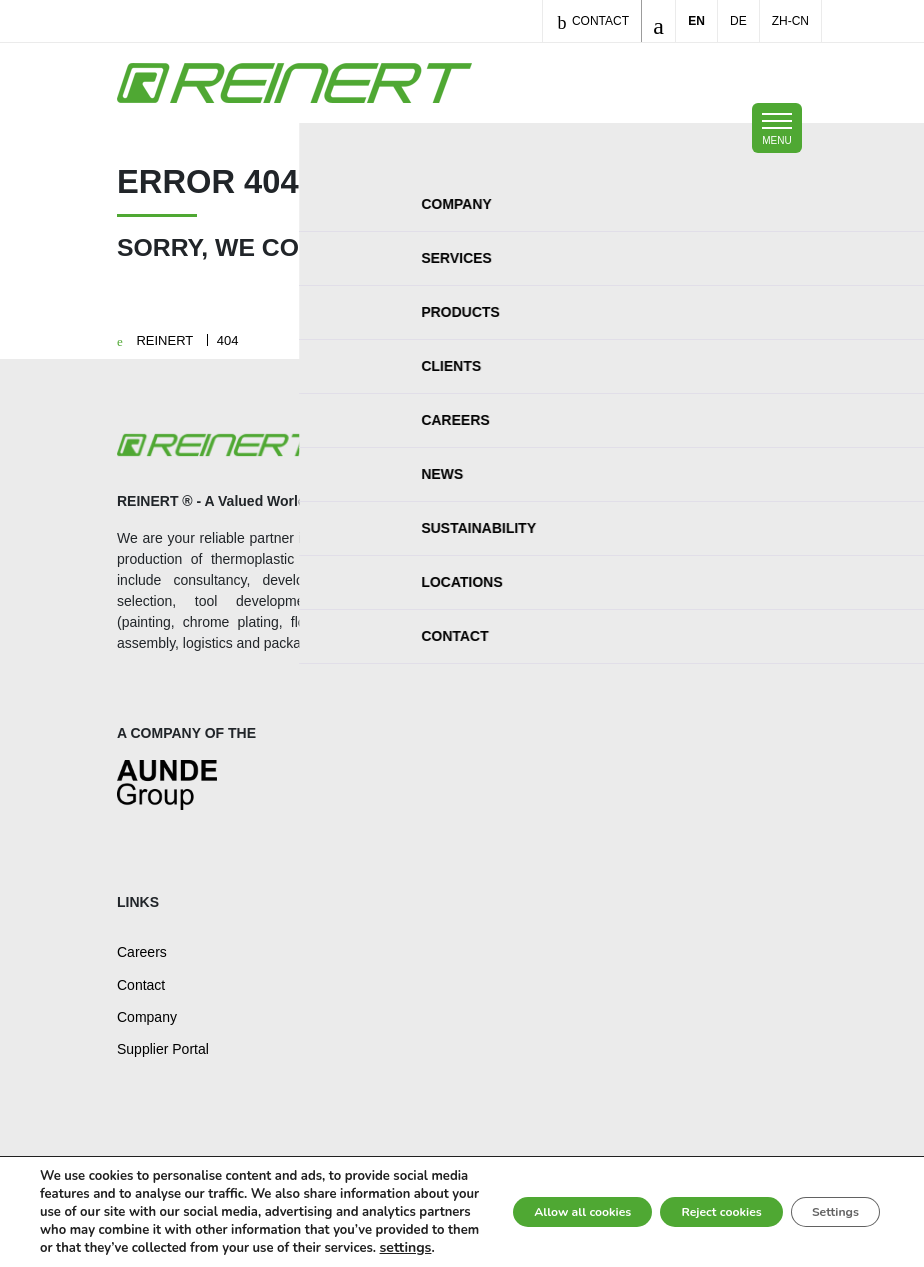 The image size is (924, 1267). What do you see at coordinates (790, 21) in the screenshot?
I see `ZH-CN` at bounding box center [790, 21].